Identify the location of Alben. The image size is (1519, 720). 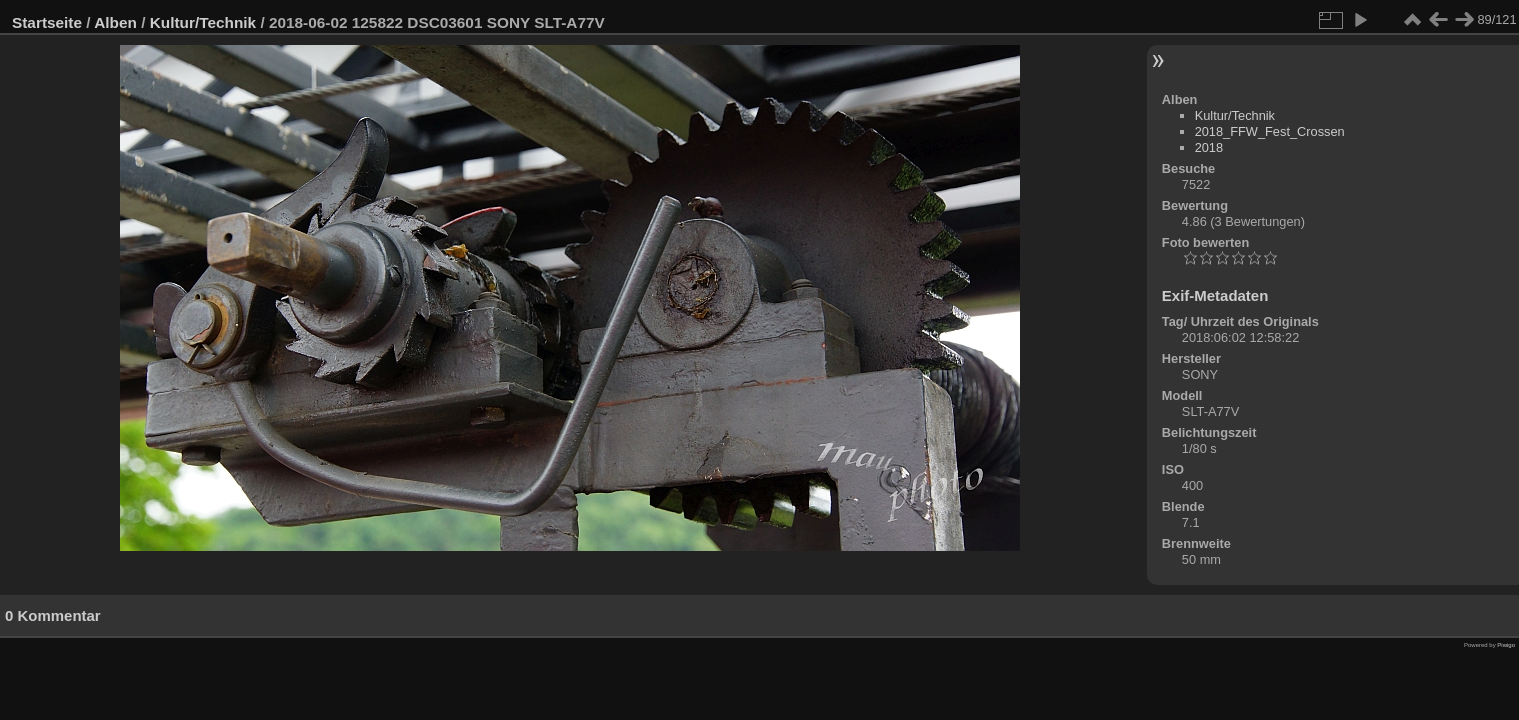
(115, 22).